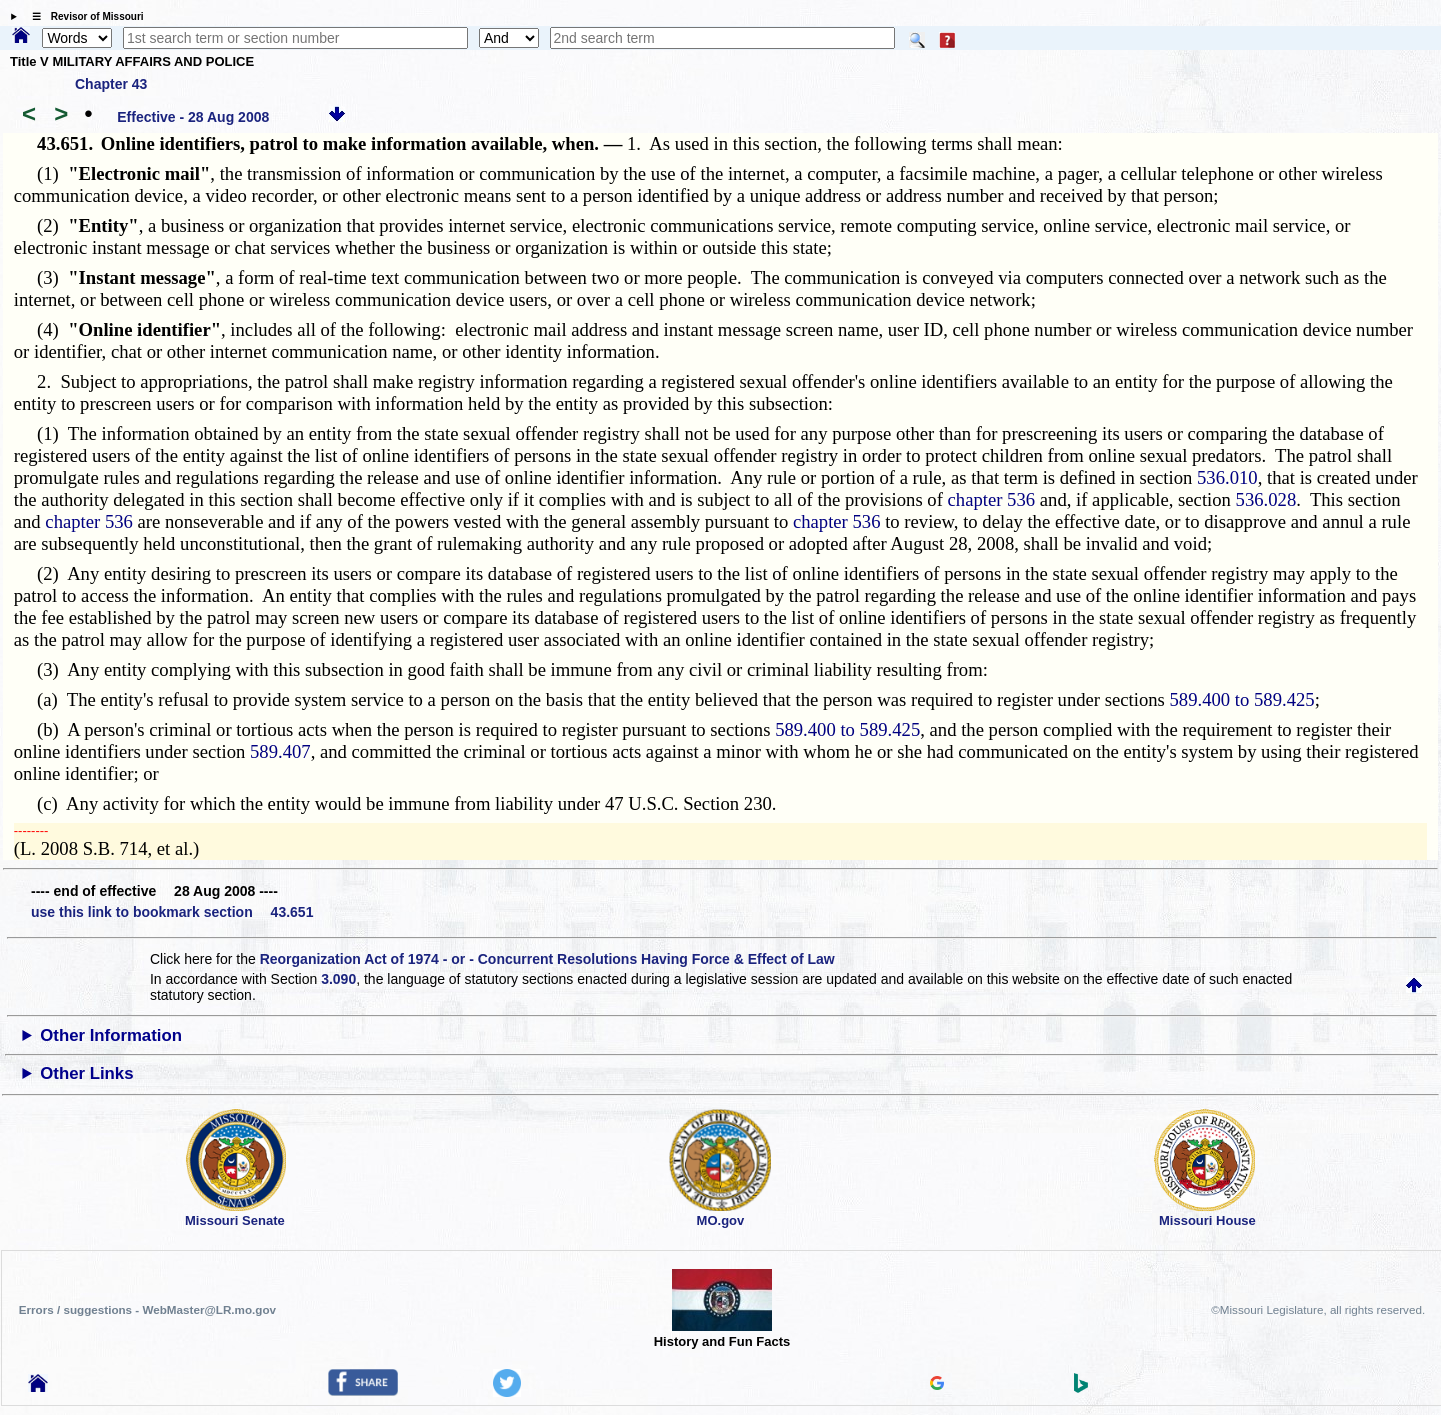 The width and height of the screenshot is (1441, 1415). Describe the element at coordinates (111, 84) in the screenshot. I see `Chapter 43` at that location.